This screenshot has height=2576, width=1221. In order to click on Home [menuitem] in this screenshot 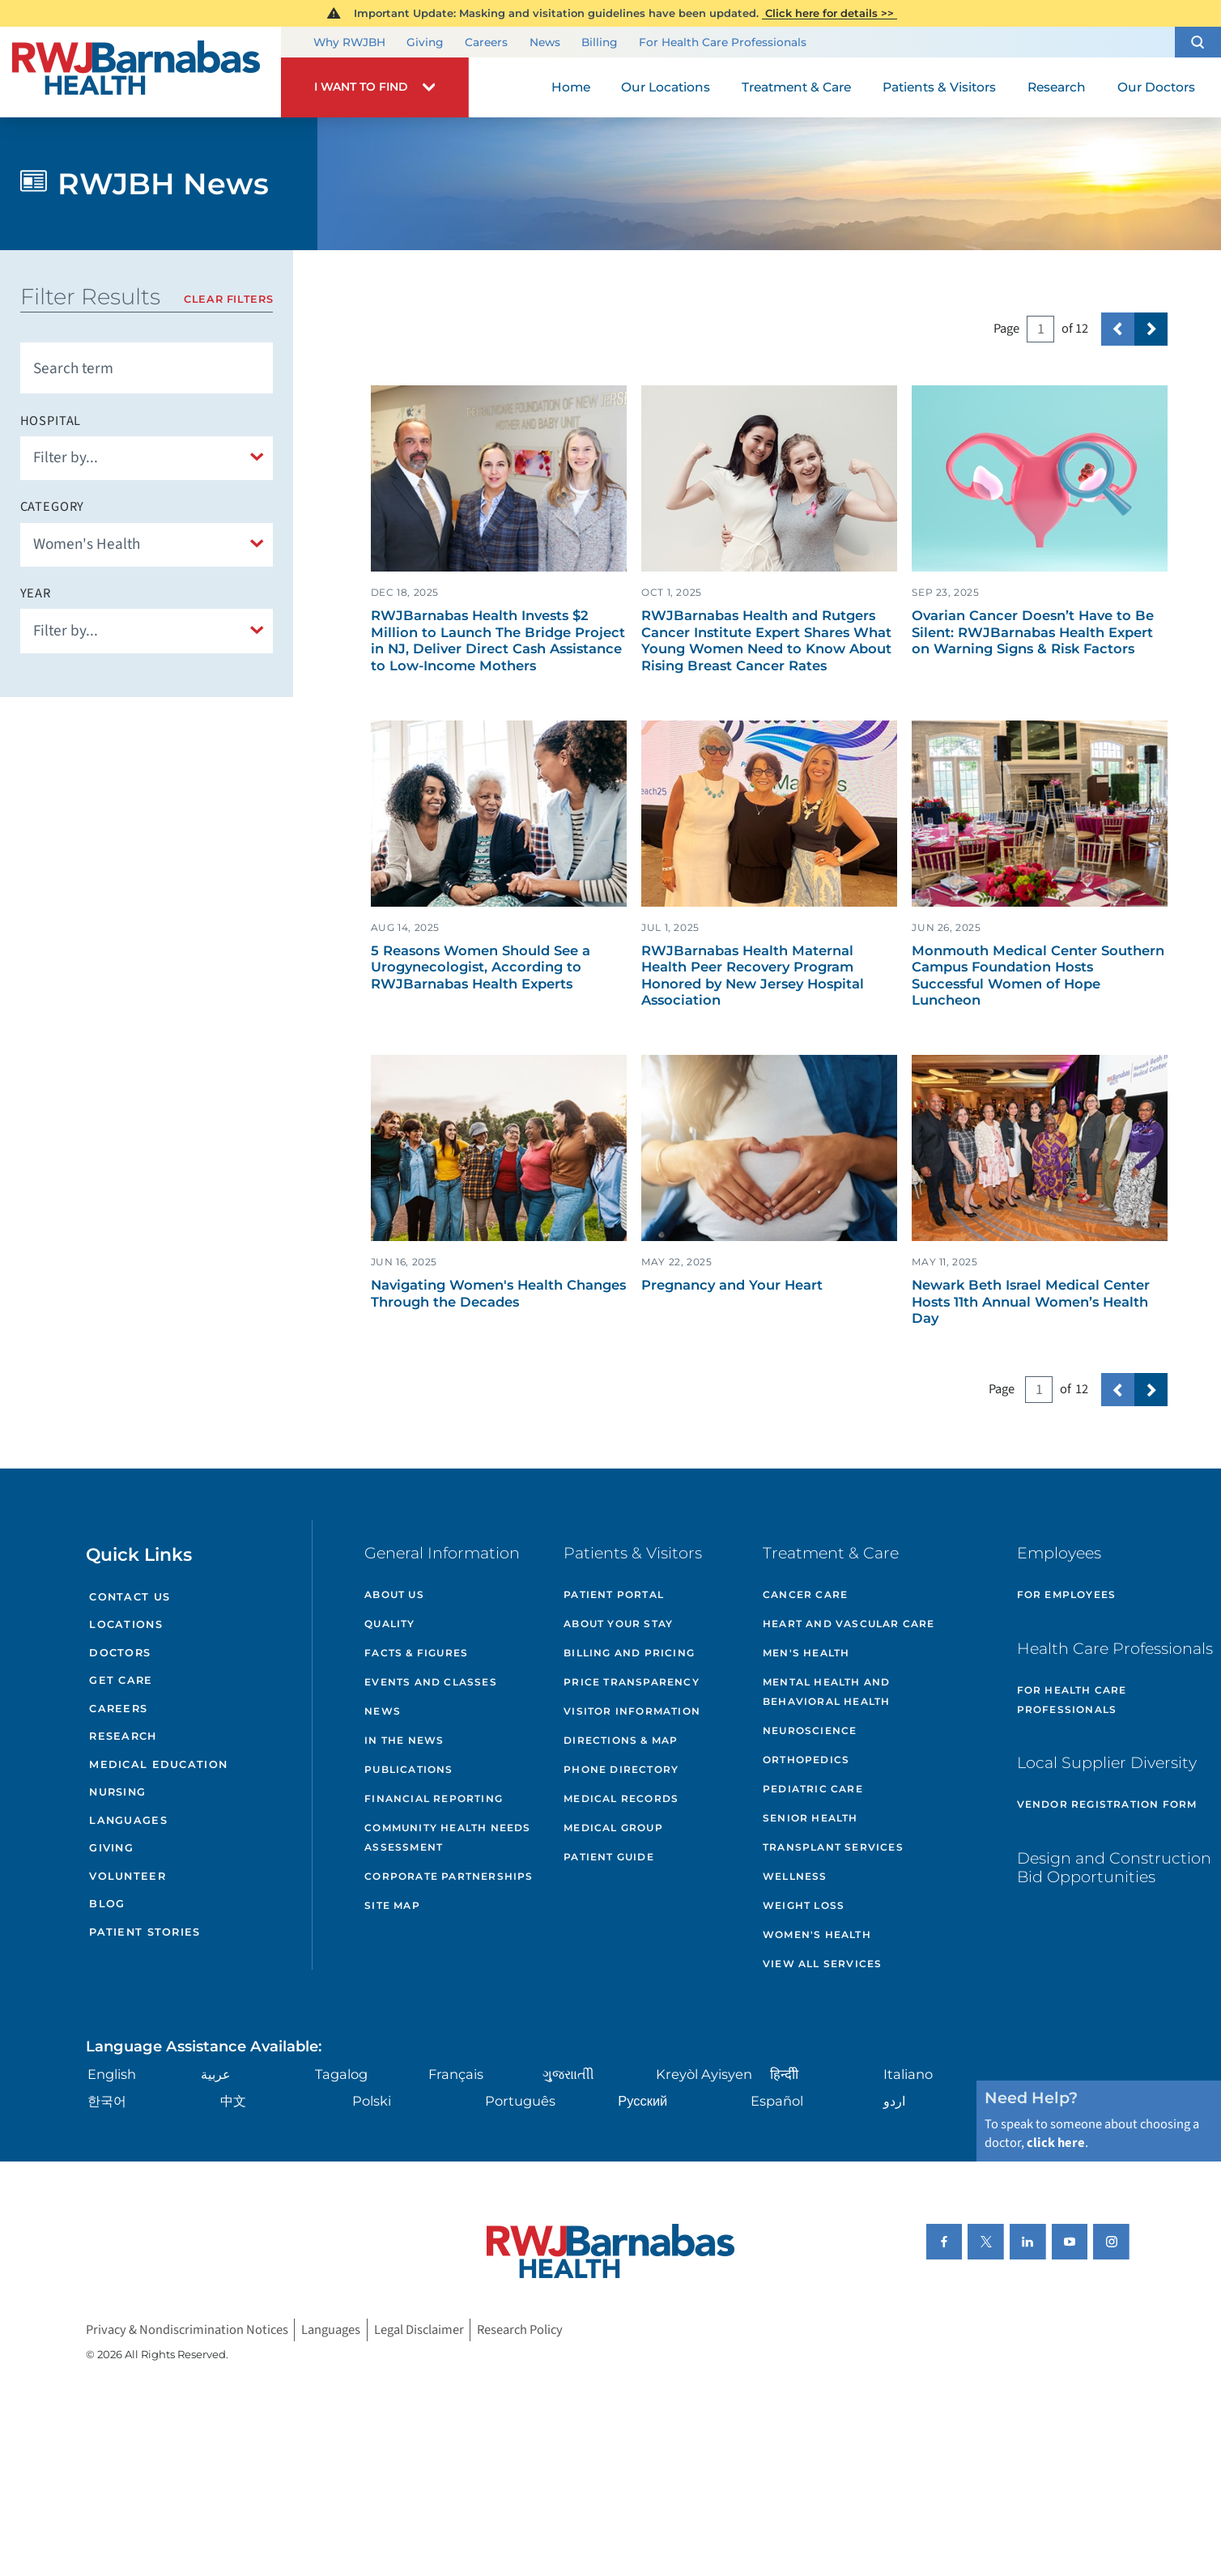, I will do `click(570, 87)`.